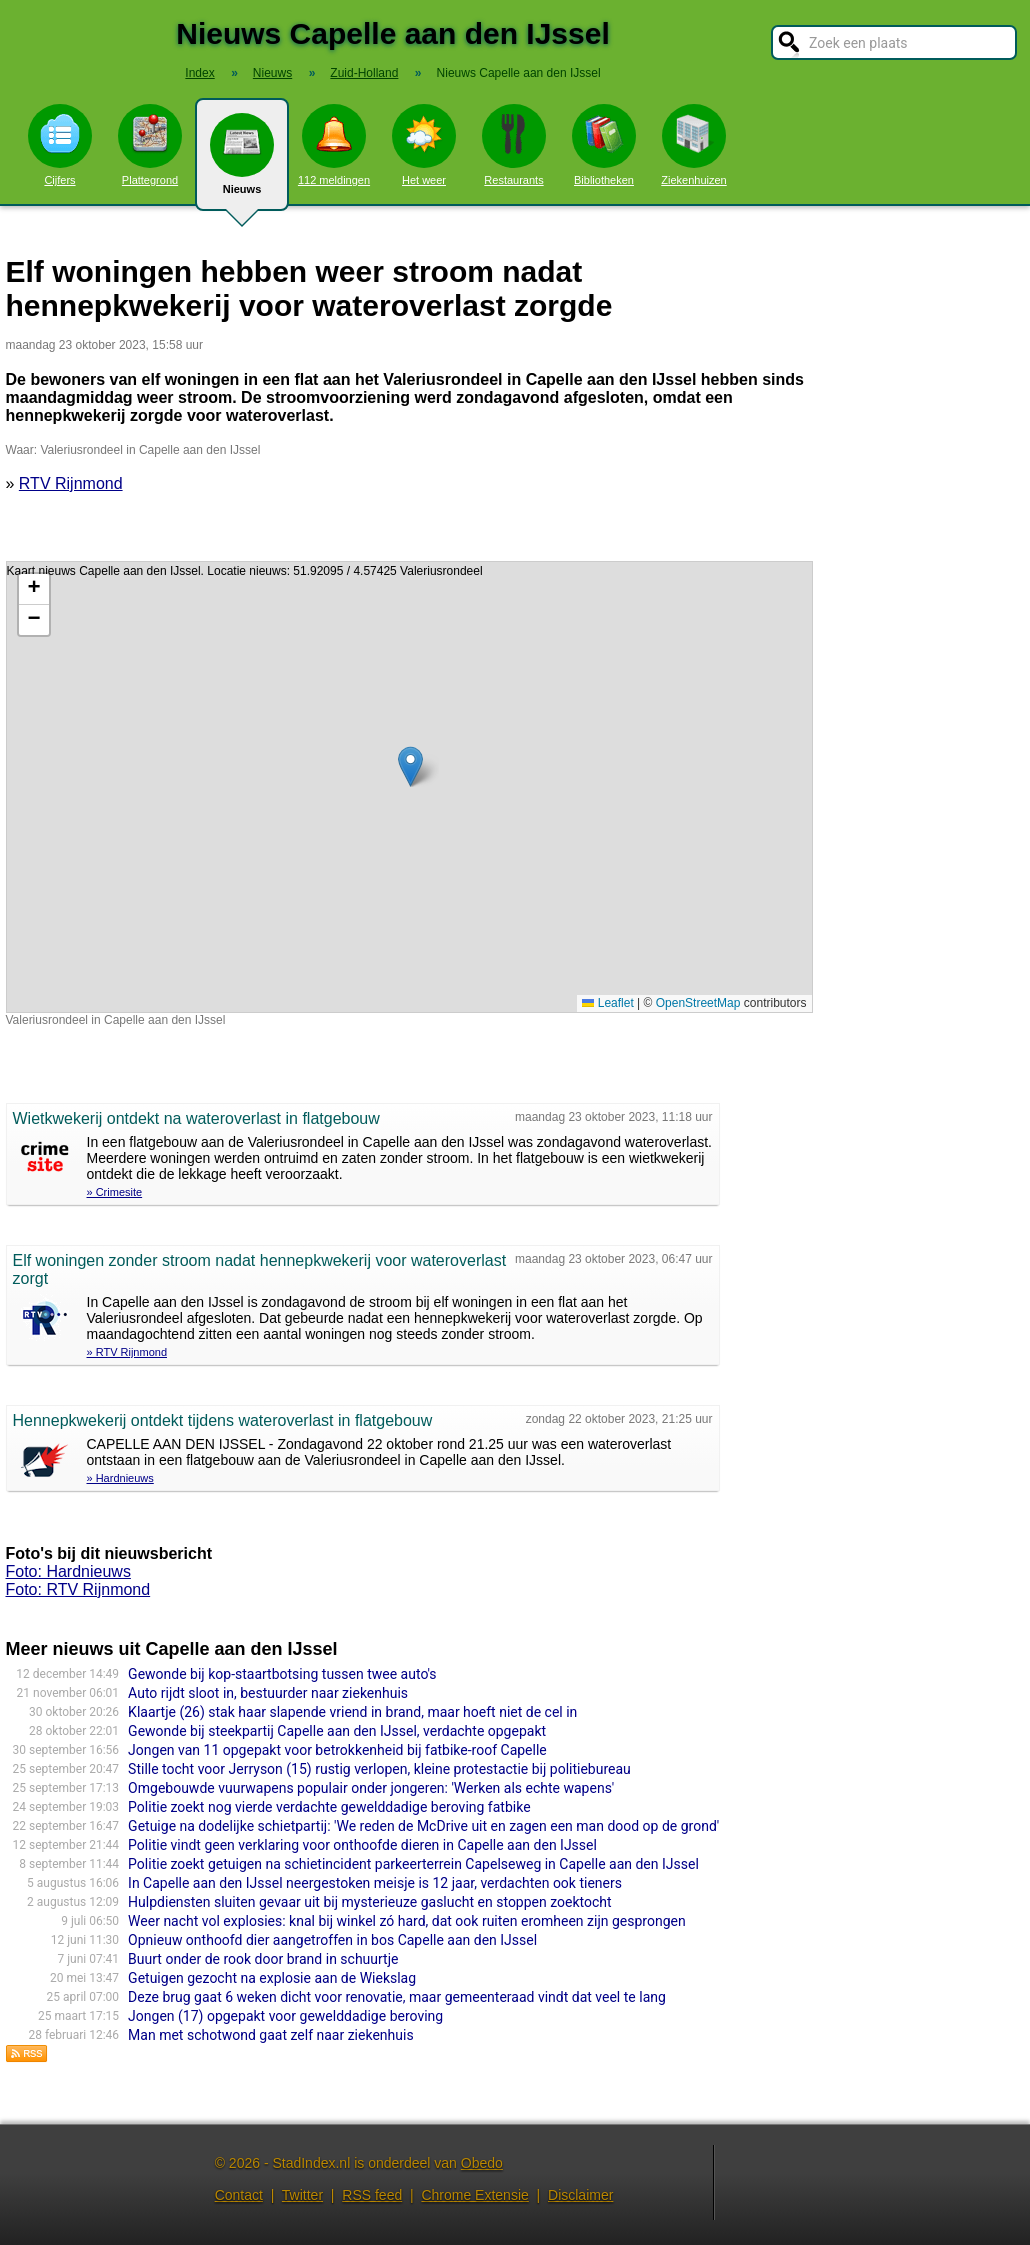  I want to click on Getuigen gezocht na explosie aan de Wiekslag, so click(272, 1978).